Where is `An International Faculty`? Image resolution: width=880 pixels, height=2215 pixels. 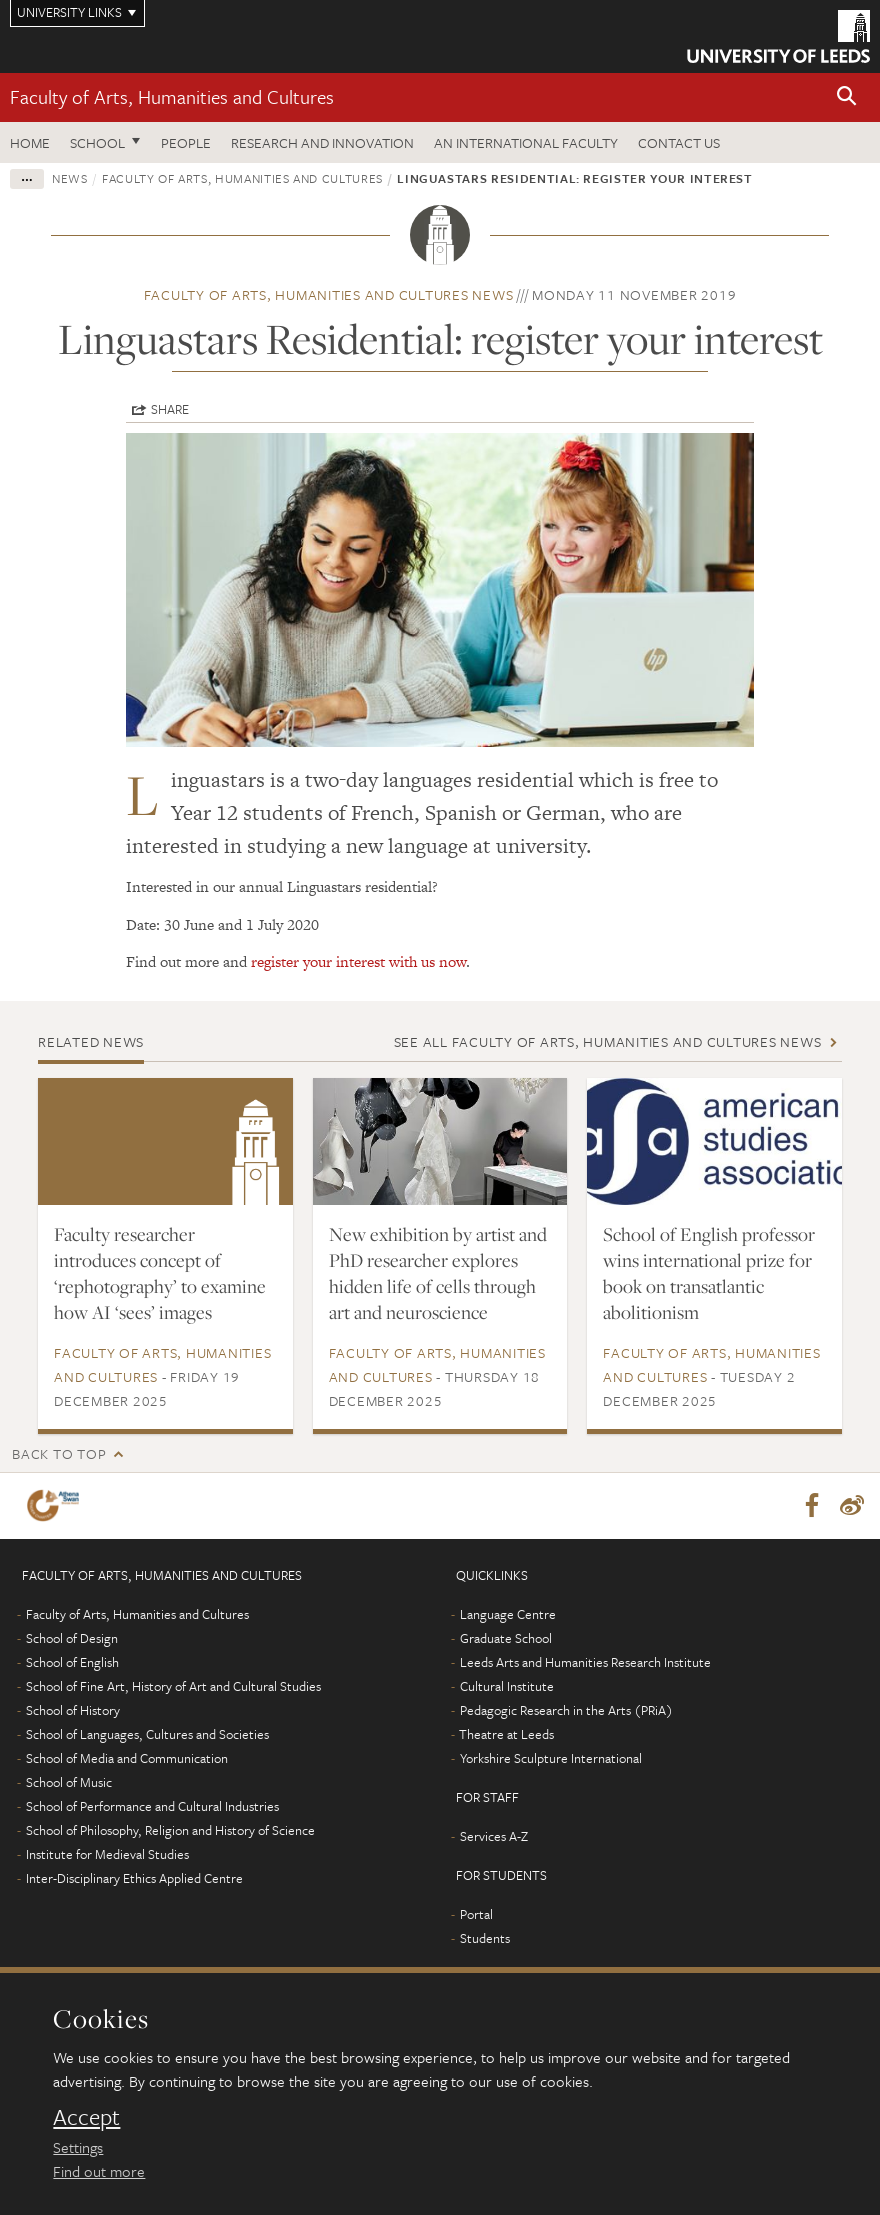 An International Faculty is located at coordinates (526, 142).